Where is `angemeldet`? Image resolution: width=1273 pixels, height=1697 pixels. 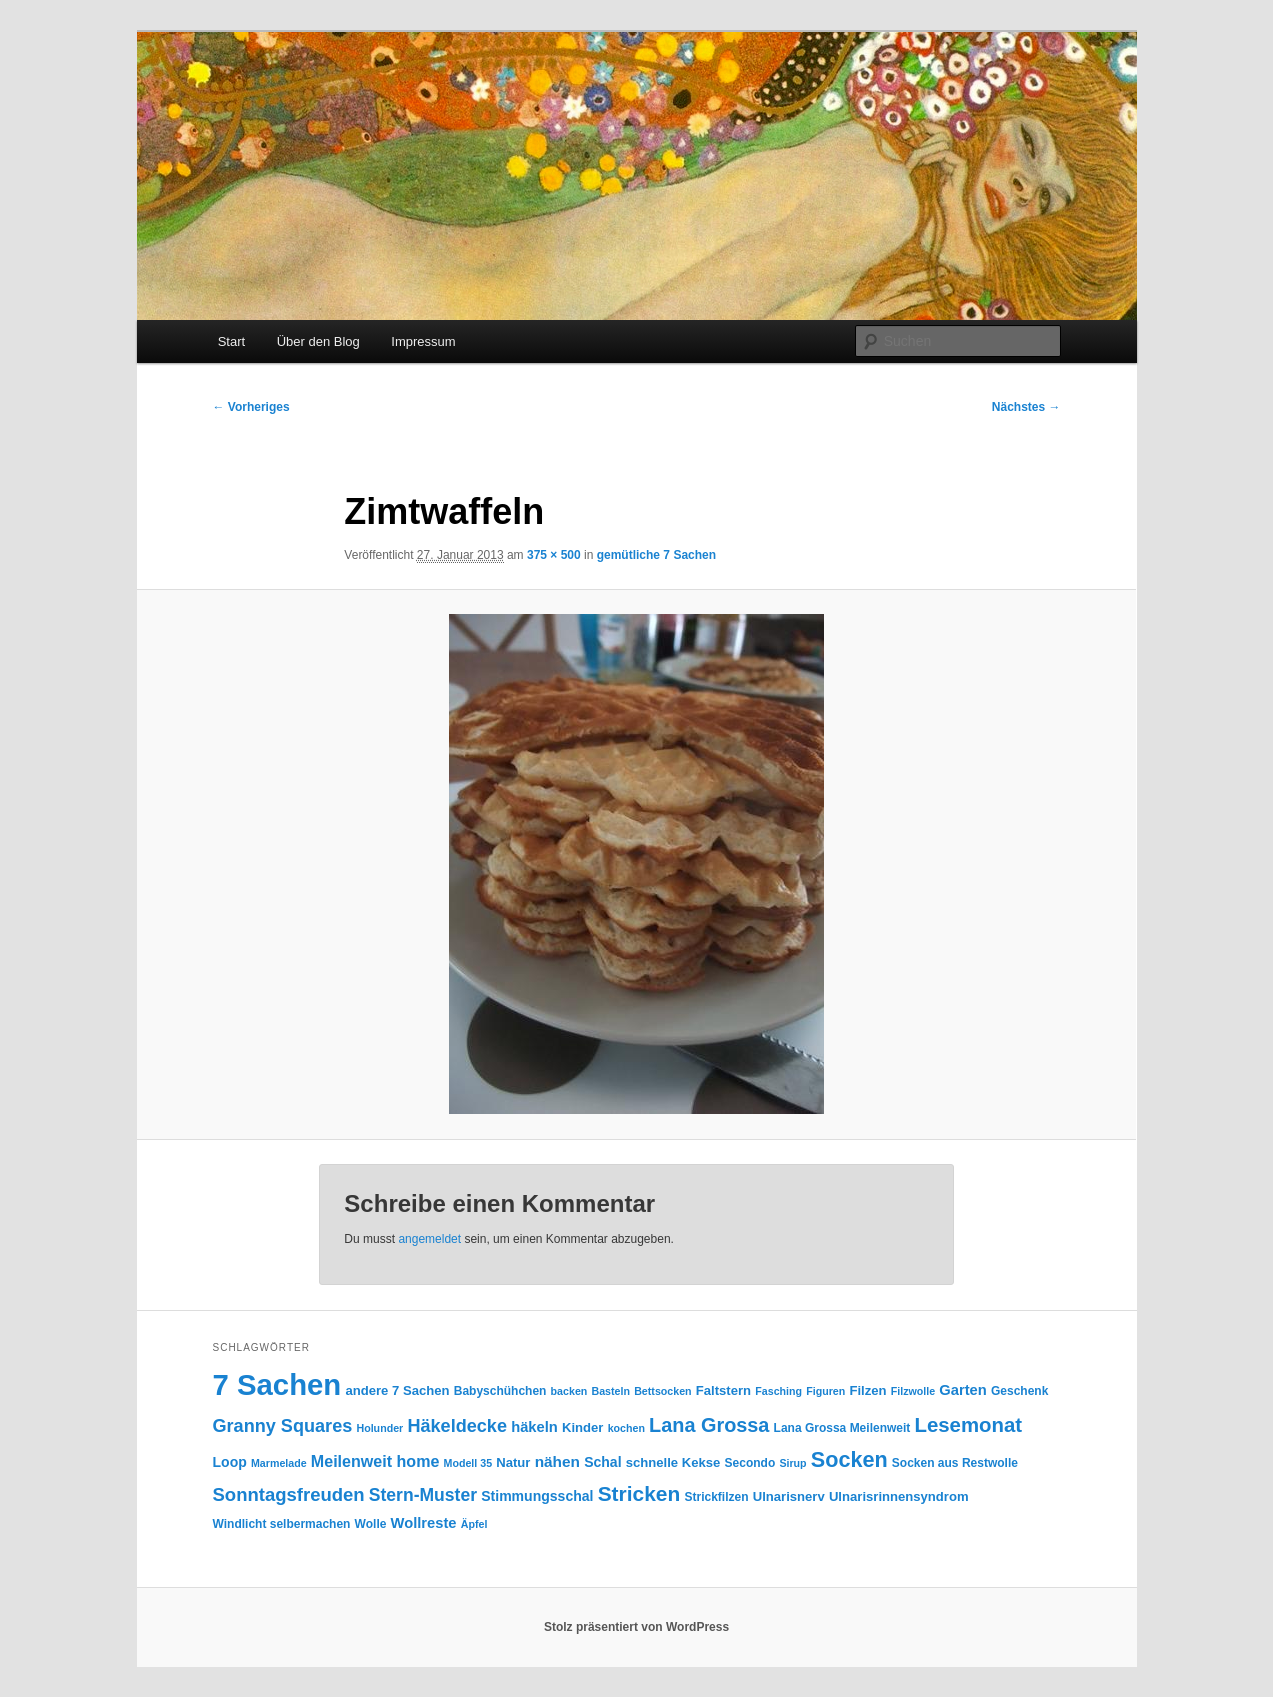
angemeldet is located at coordinates (429, 1239).